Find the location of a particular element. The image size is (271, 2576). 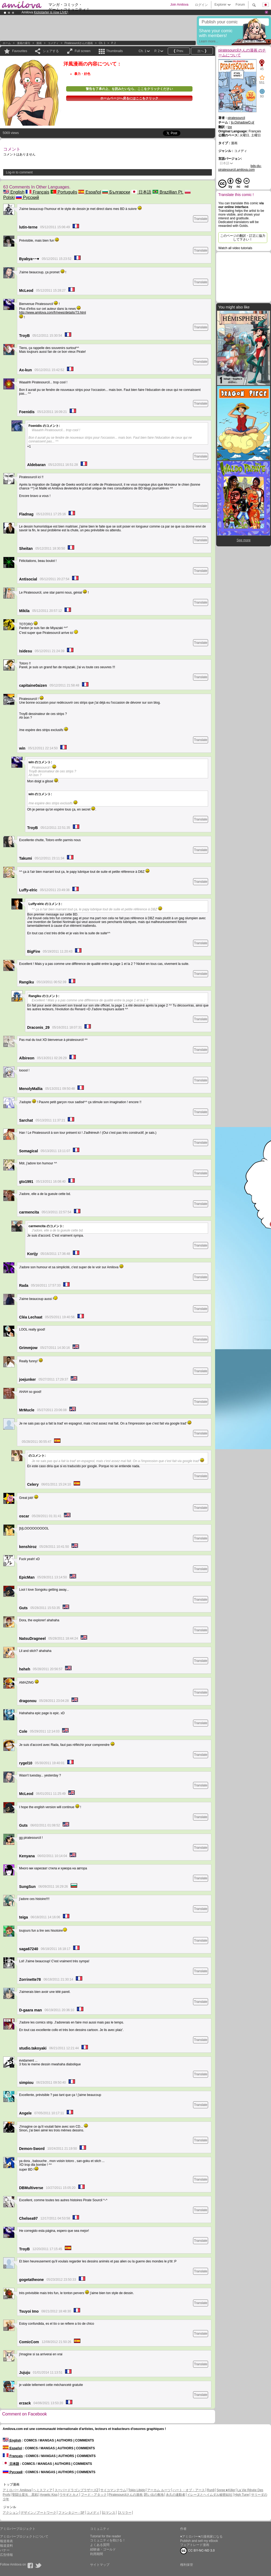

アミロバープロジェクトについて is located at coordinates (24, 2536).